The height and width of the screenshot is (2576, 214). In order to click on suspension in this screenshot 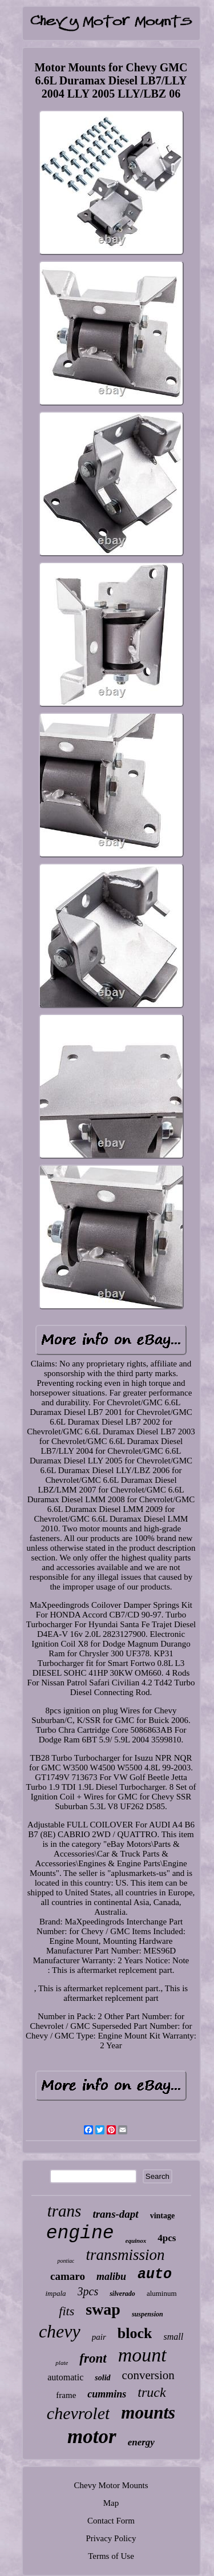, I will do `click(147, 2314)`.